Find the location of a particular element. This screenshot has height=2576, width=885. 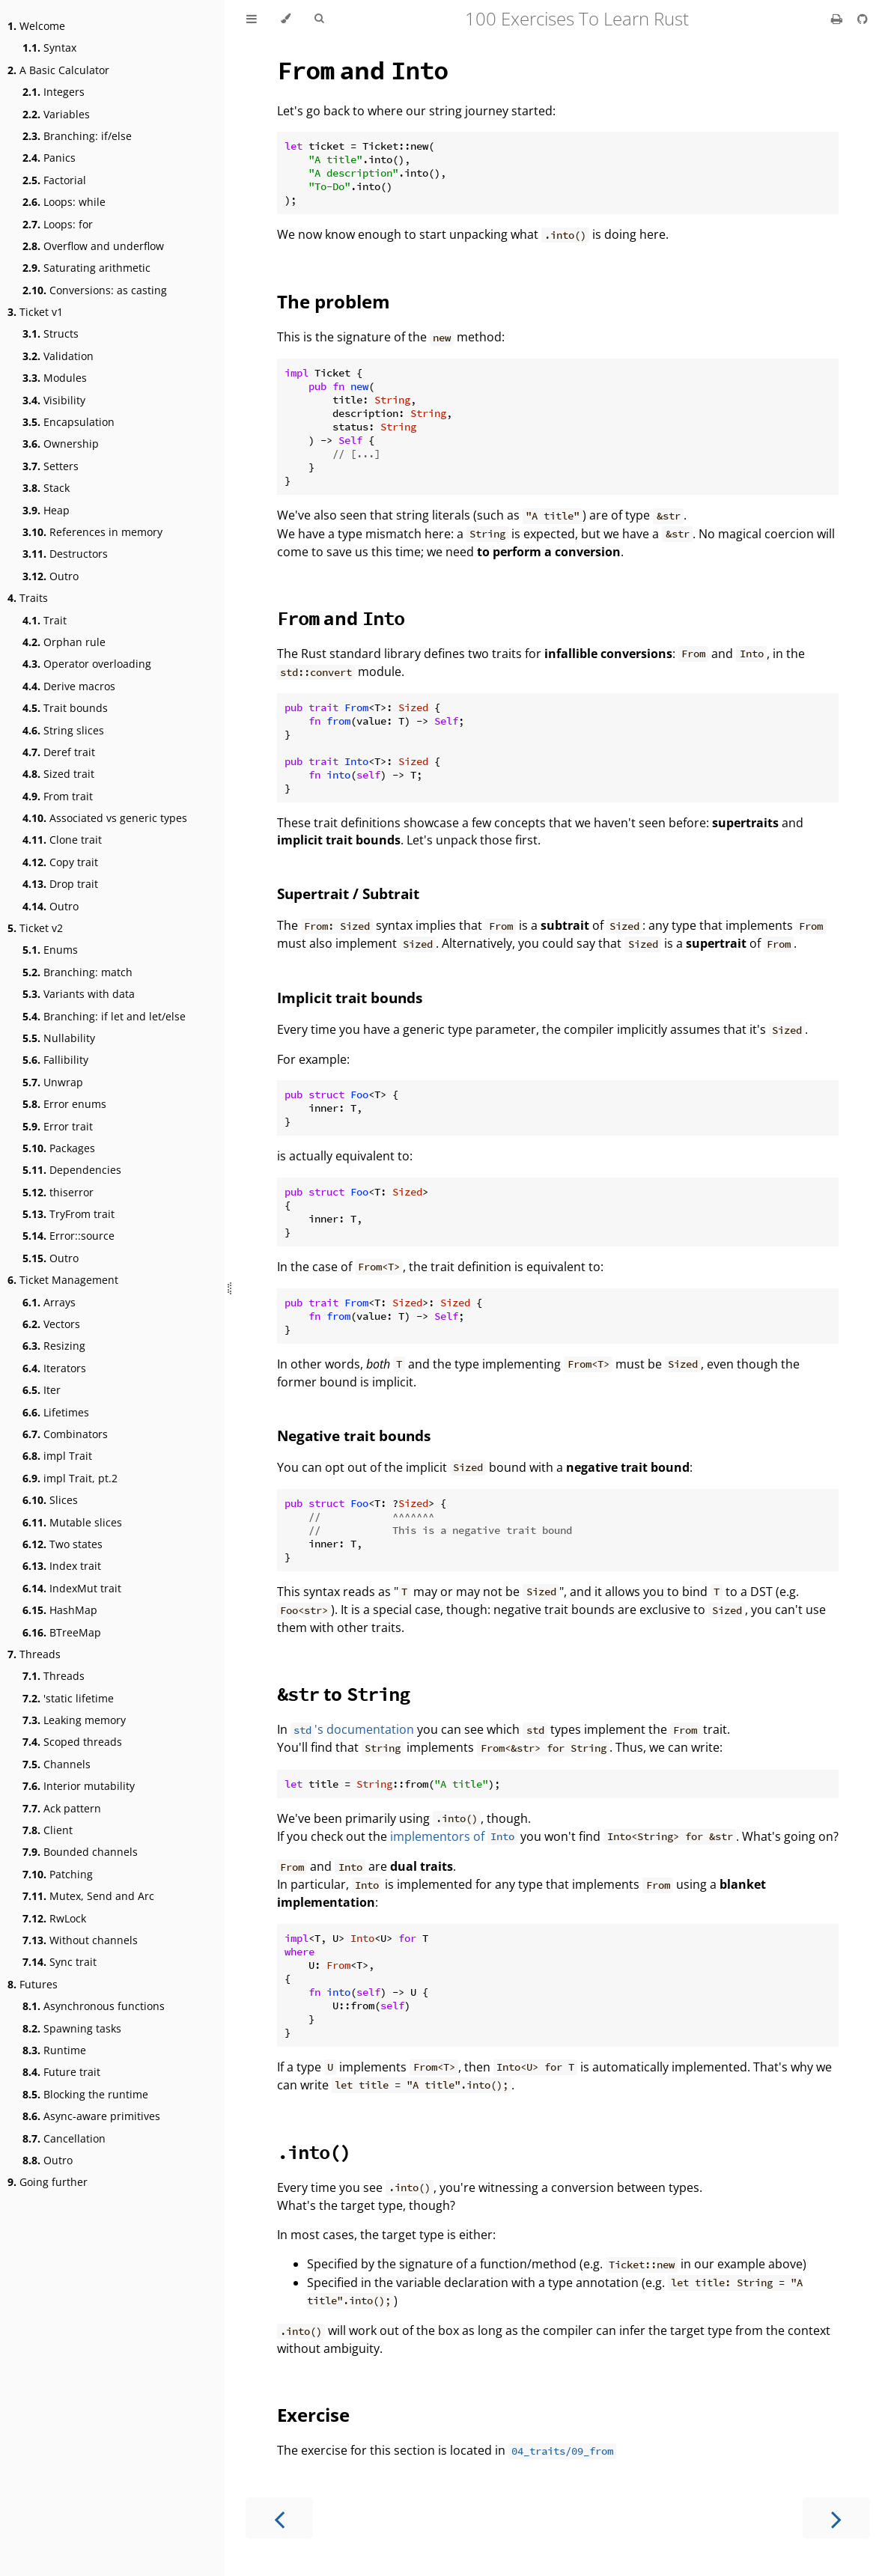

RwLock is located at coordinates (54, 1918).